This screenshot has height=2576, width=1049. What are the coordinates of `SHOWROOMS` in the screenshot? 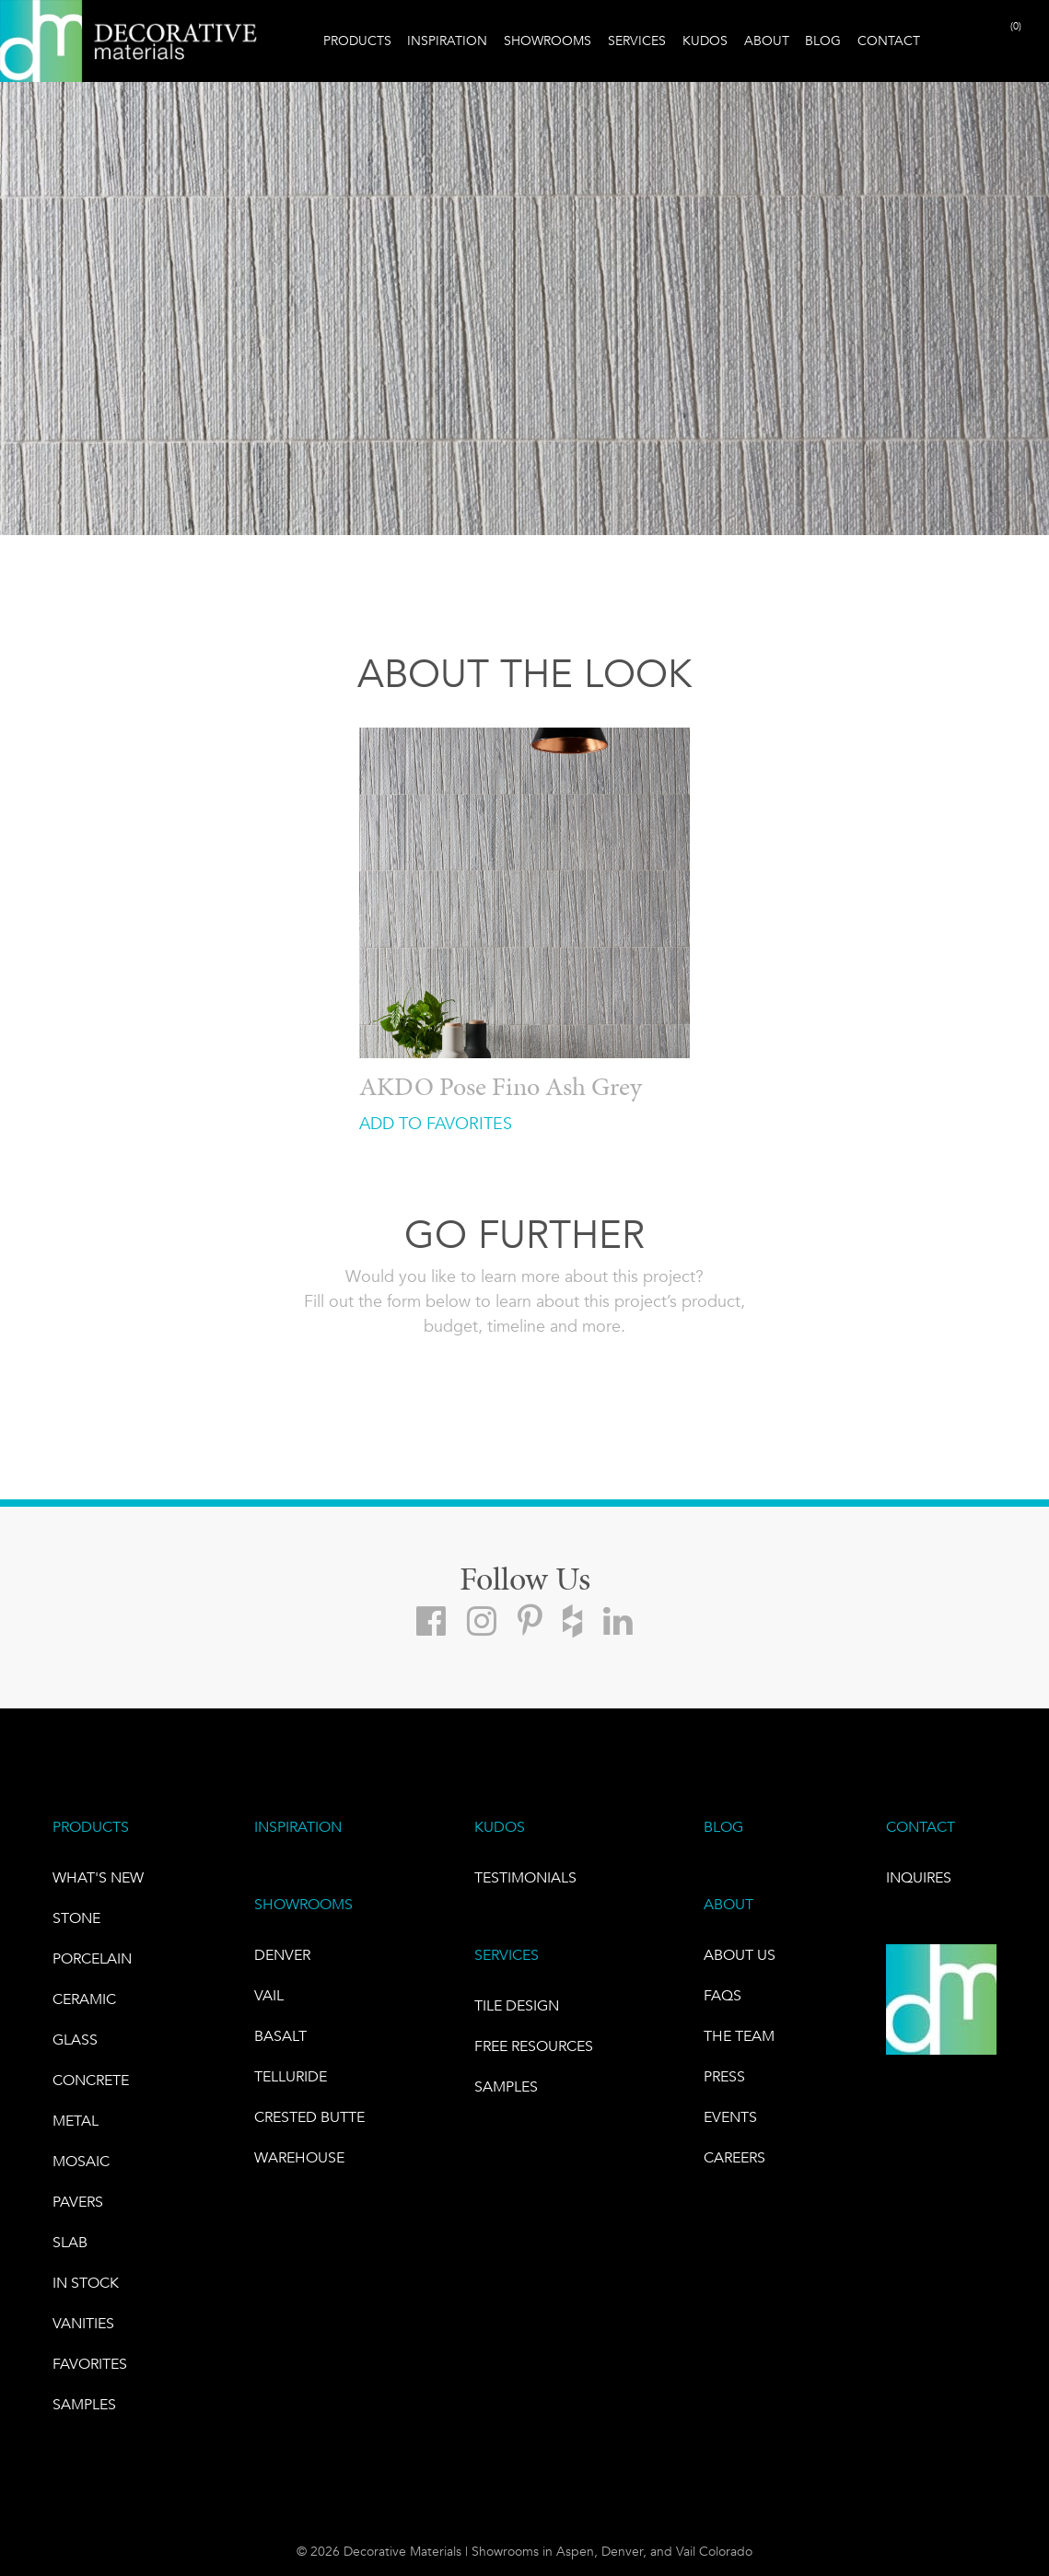 It's located at (303, 1904).